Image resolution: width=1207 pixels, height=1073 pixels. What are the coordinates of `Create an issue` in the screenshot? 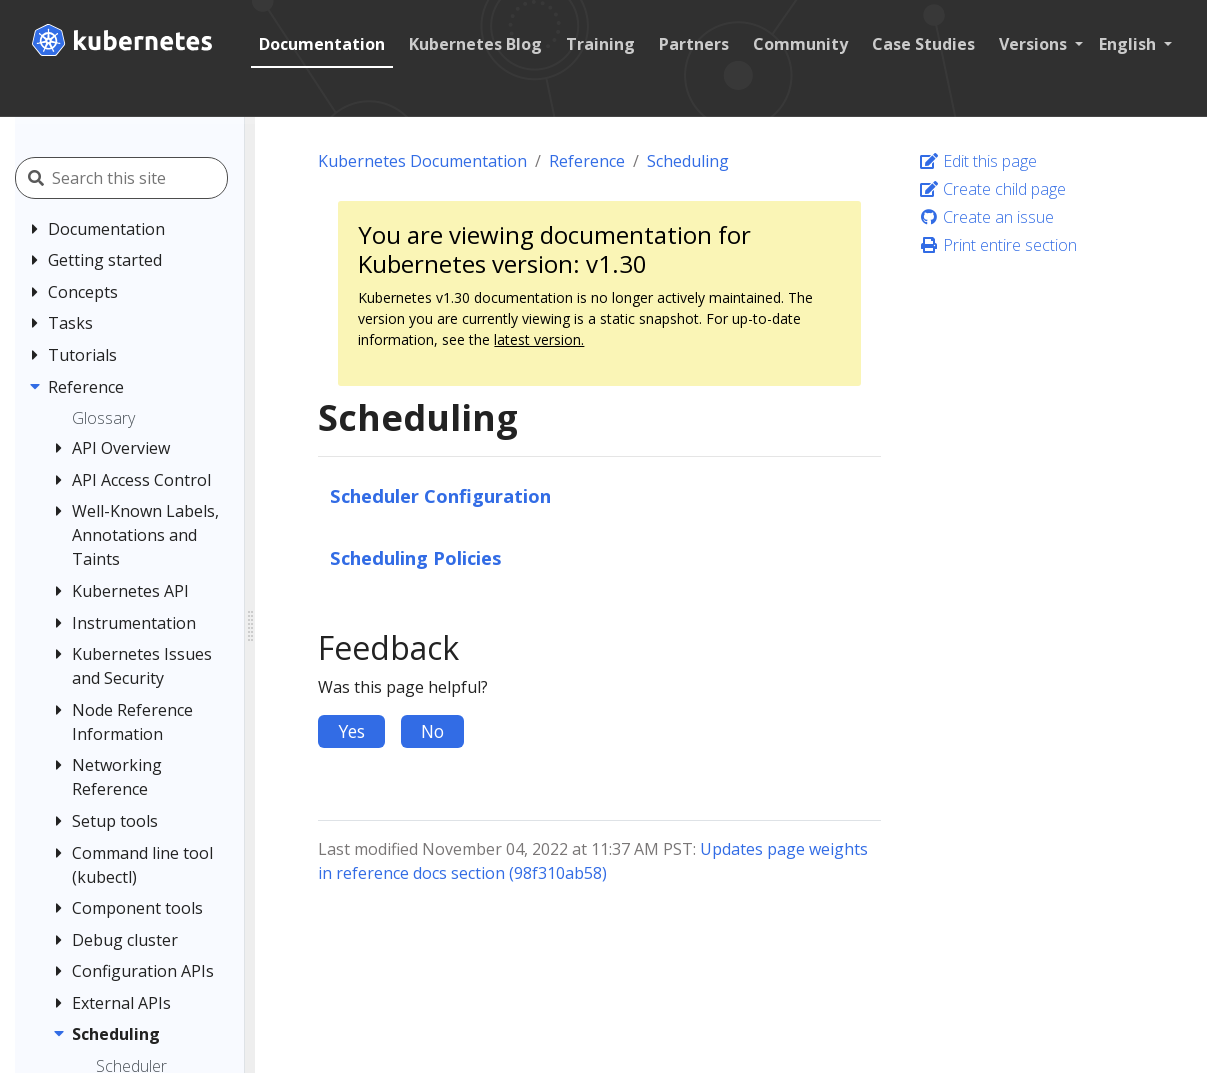 It's located at (986, 217).